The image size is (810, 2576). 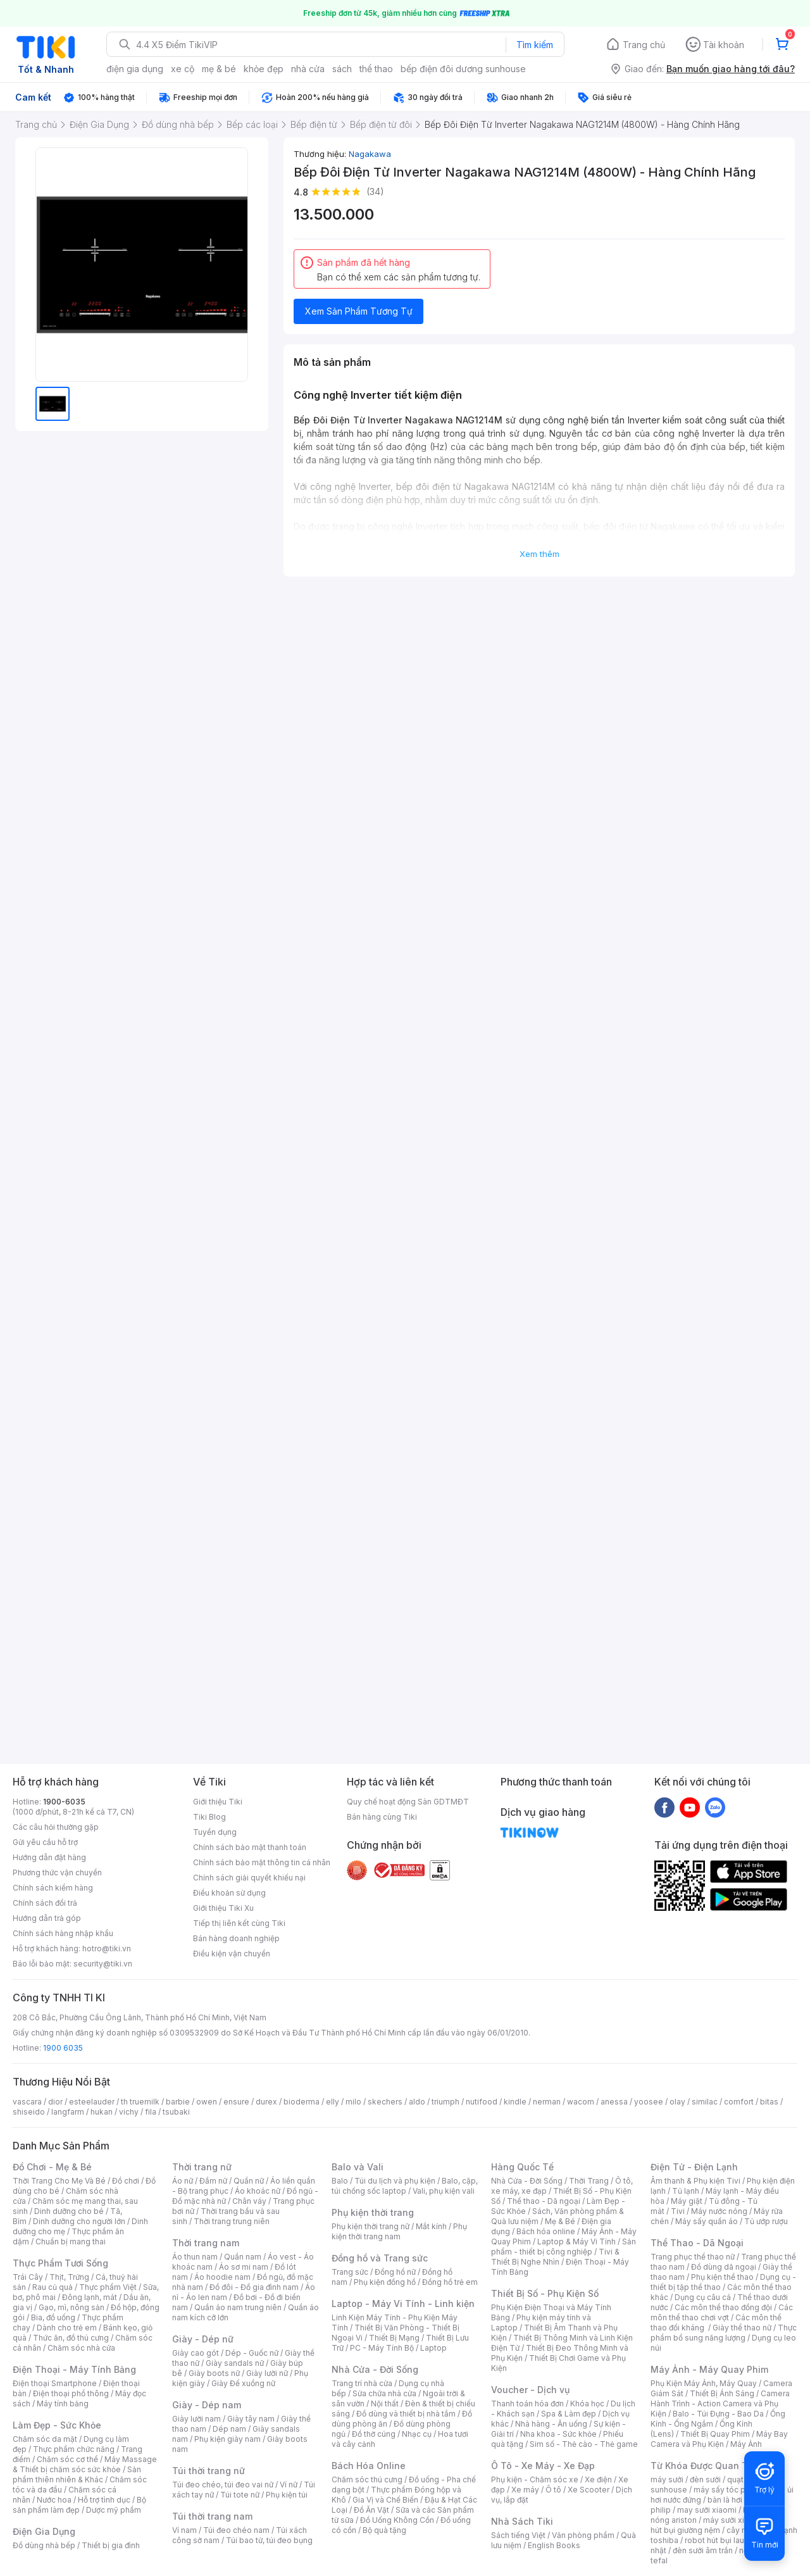 I want to click on Đồ thờ cúng, so click(x=374, y=2434).